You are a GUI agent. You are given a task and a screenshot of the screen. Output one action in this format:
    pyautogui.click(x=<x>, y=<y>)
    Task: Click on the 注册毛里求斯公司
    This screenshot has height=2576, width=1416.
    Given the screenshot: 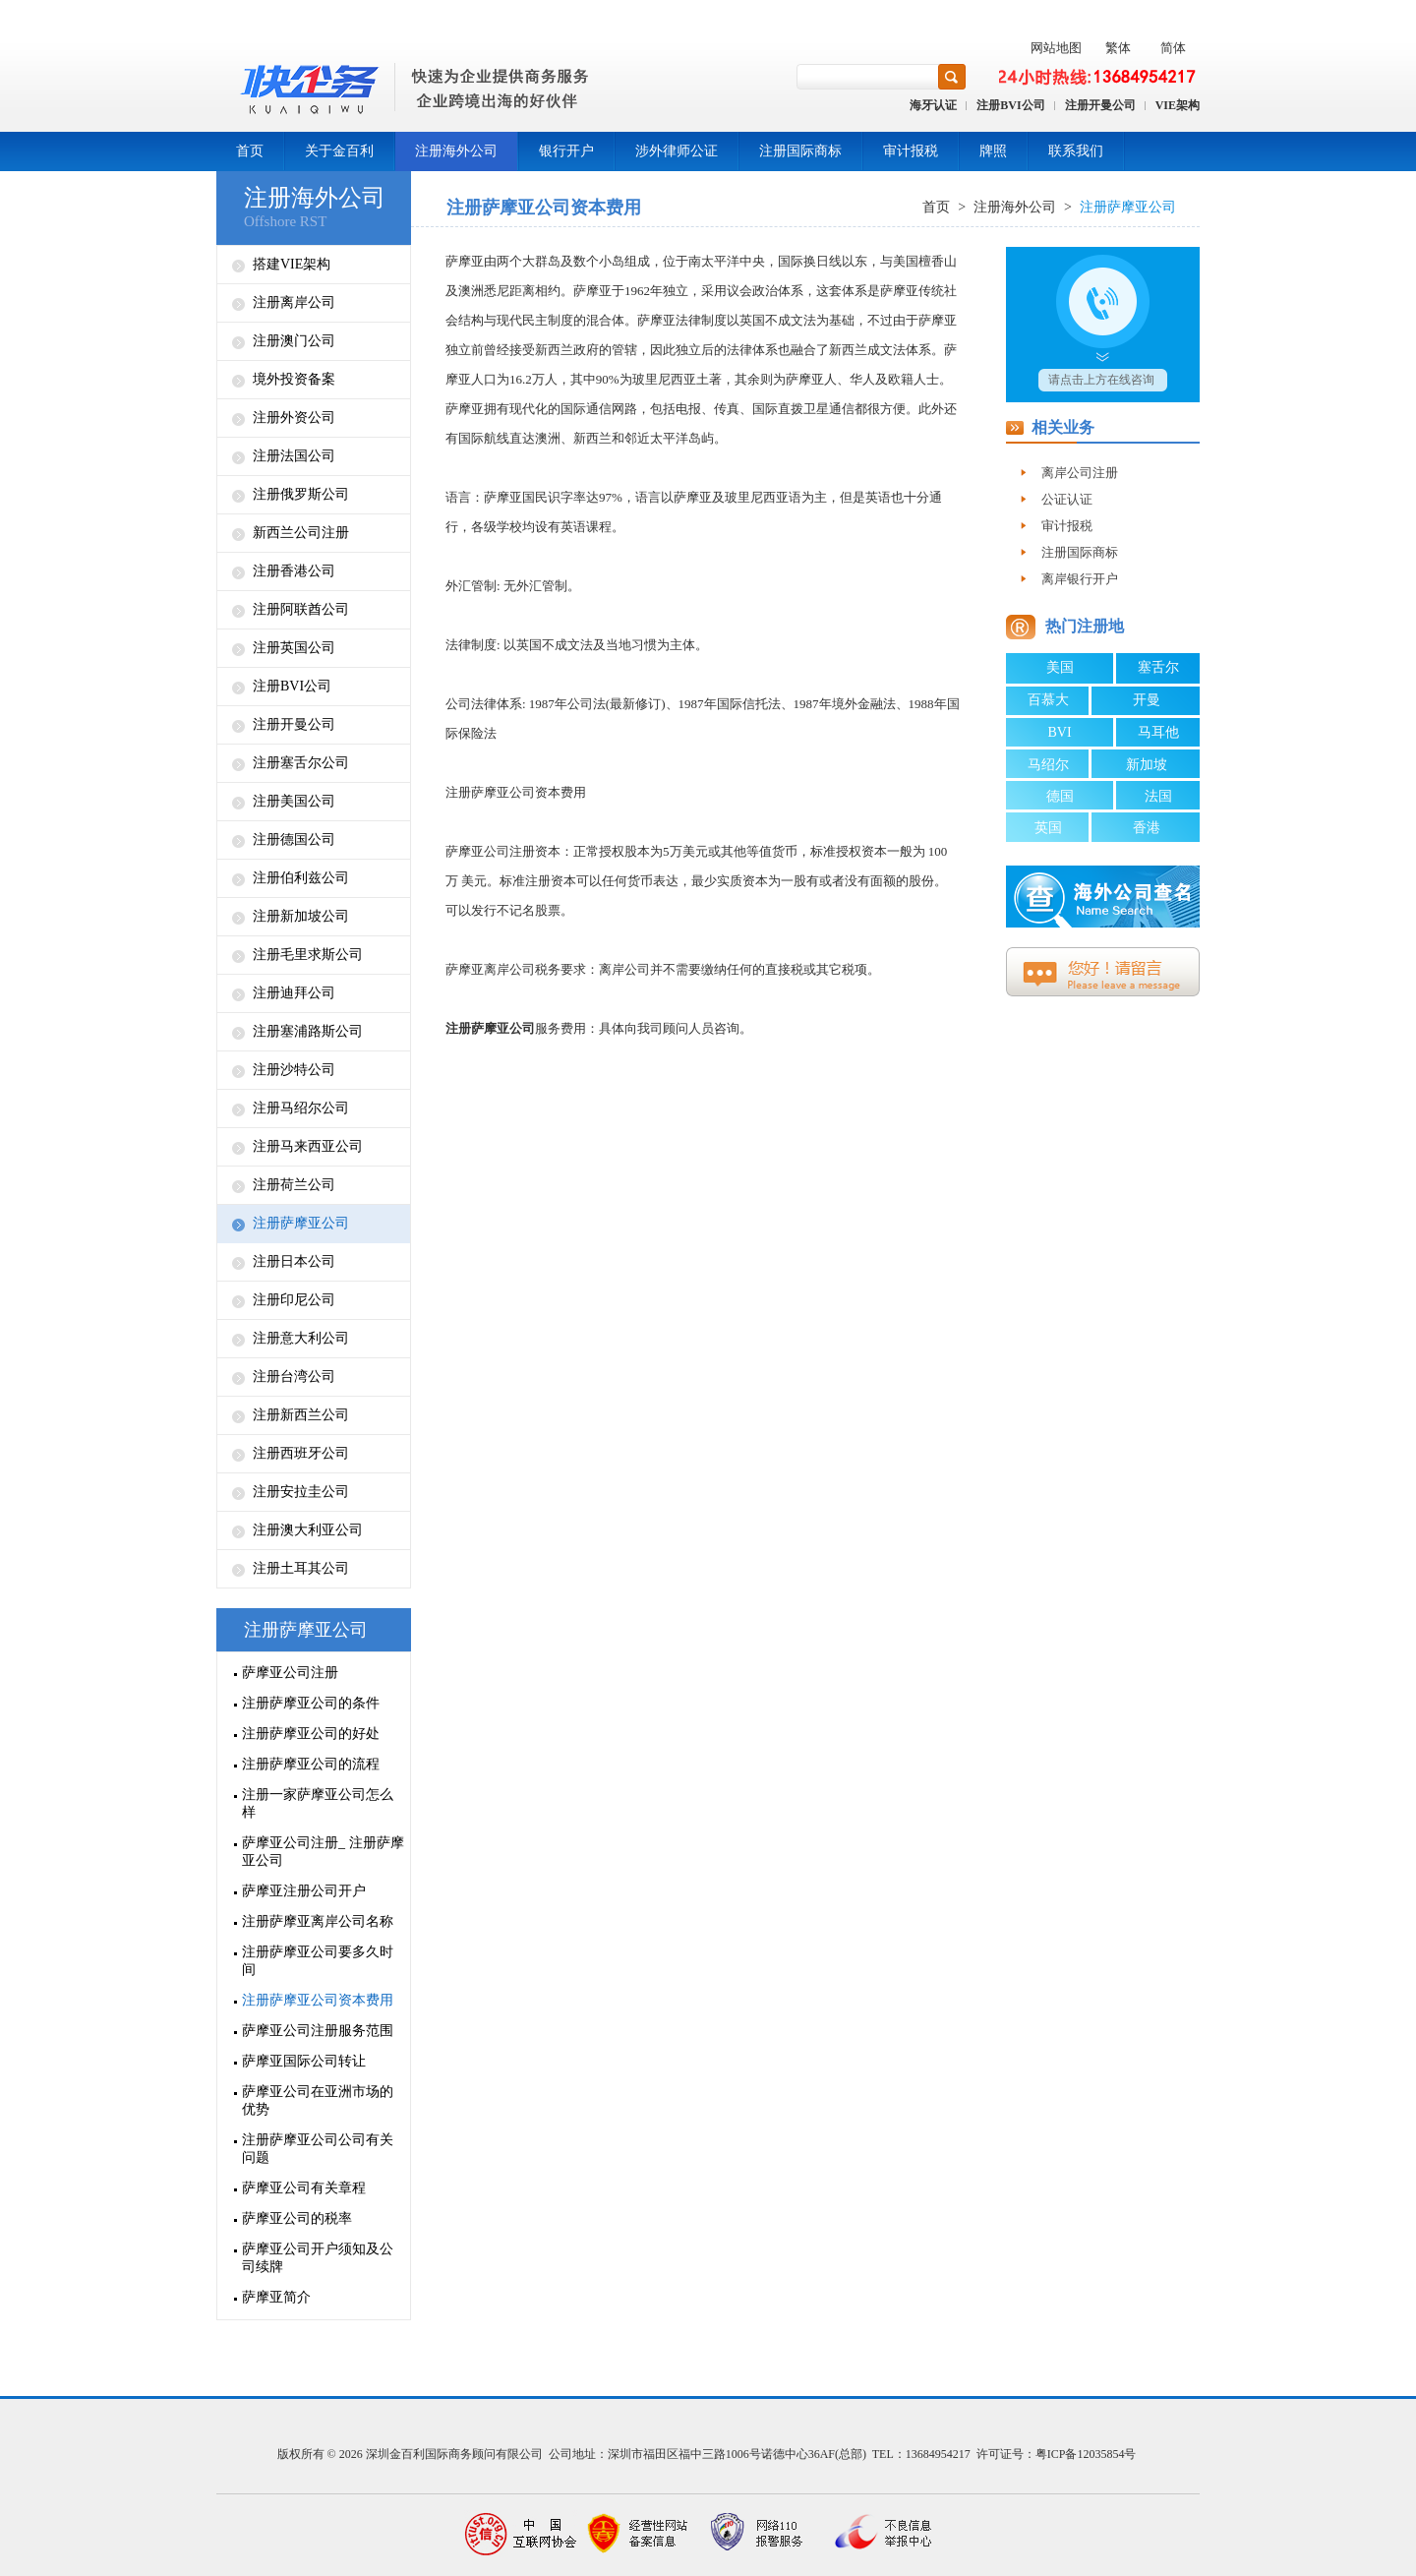 What is the action you would take?
    pyautogui.click(x=308, y=954)
    